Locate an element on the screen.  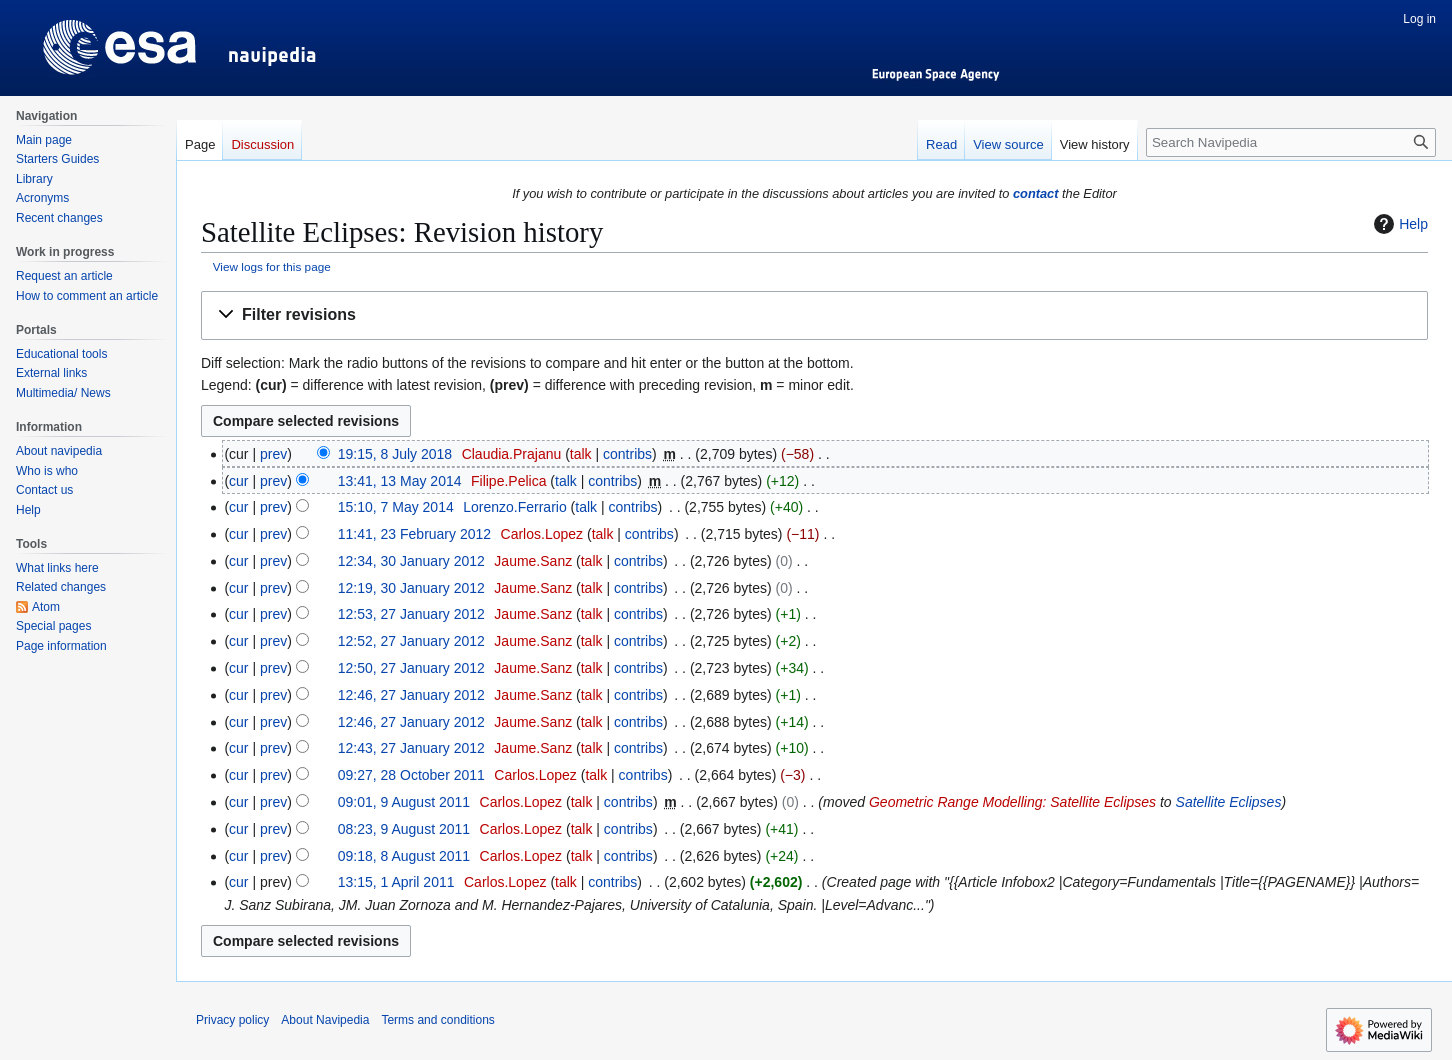
09:18, 8 August 2011 is located at coordinates (404, 856).